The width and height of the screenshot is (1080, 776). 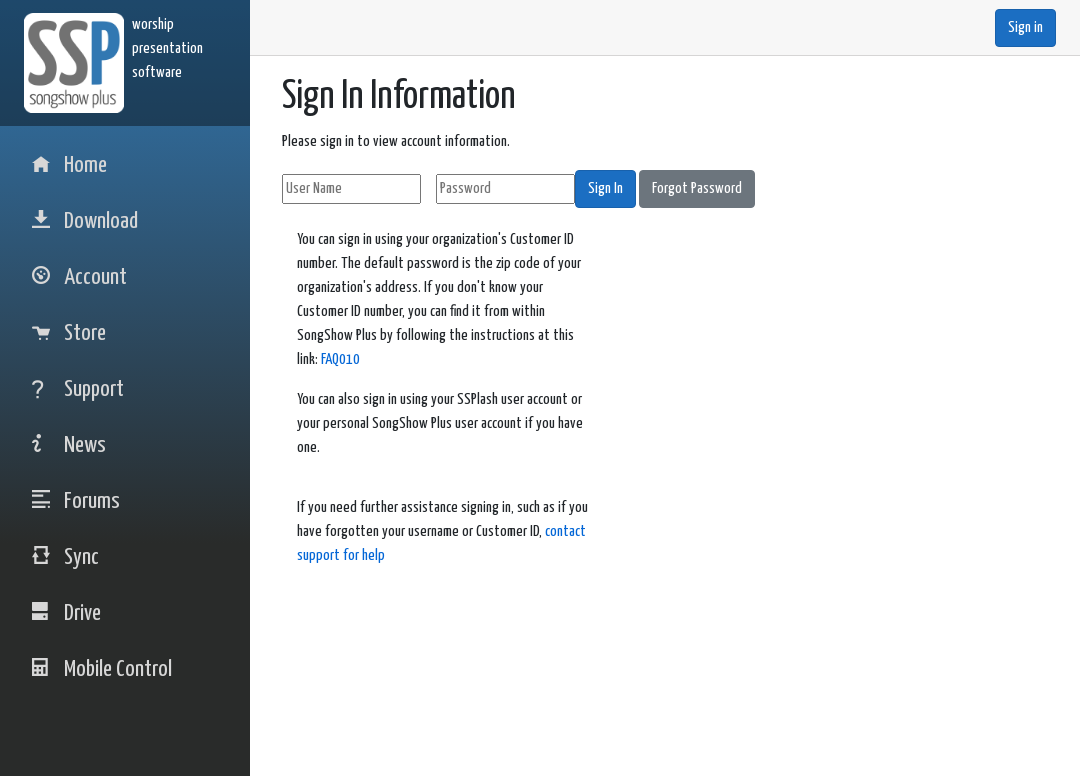 I want to click on Sync, so click(x=65, y=557).